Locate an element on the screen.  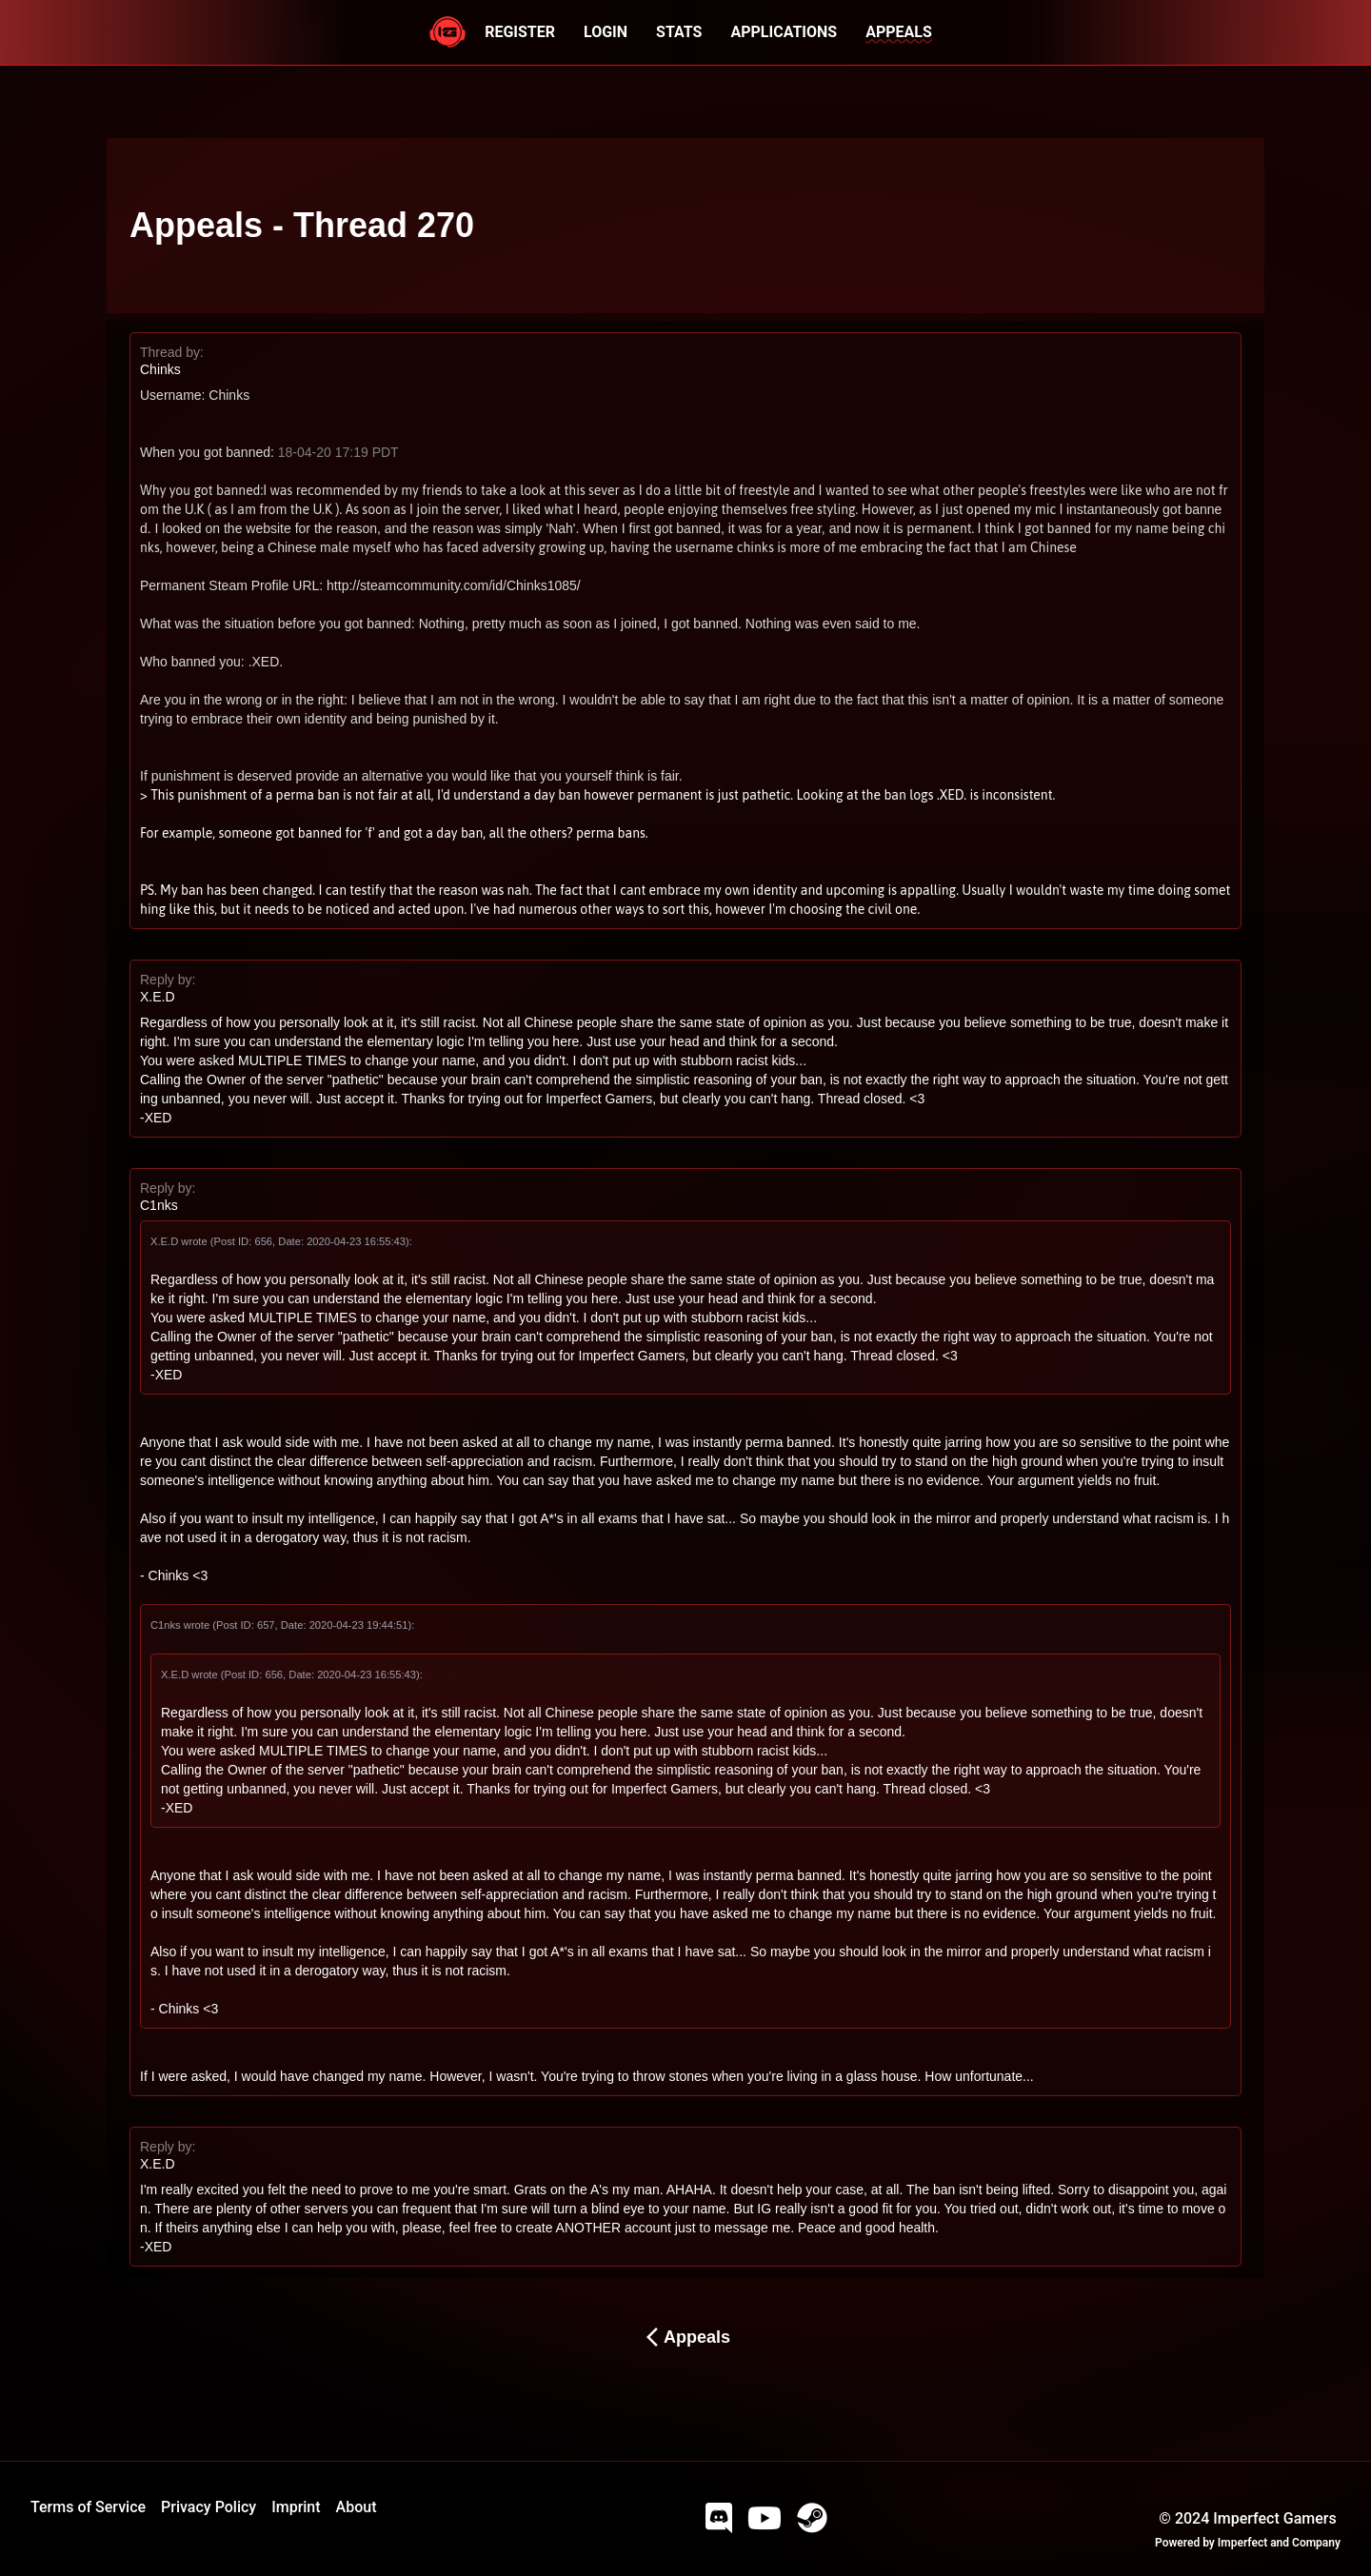
Imprint is located at coordinates (295, 2507).